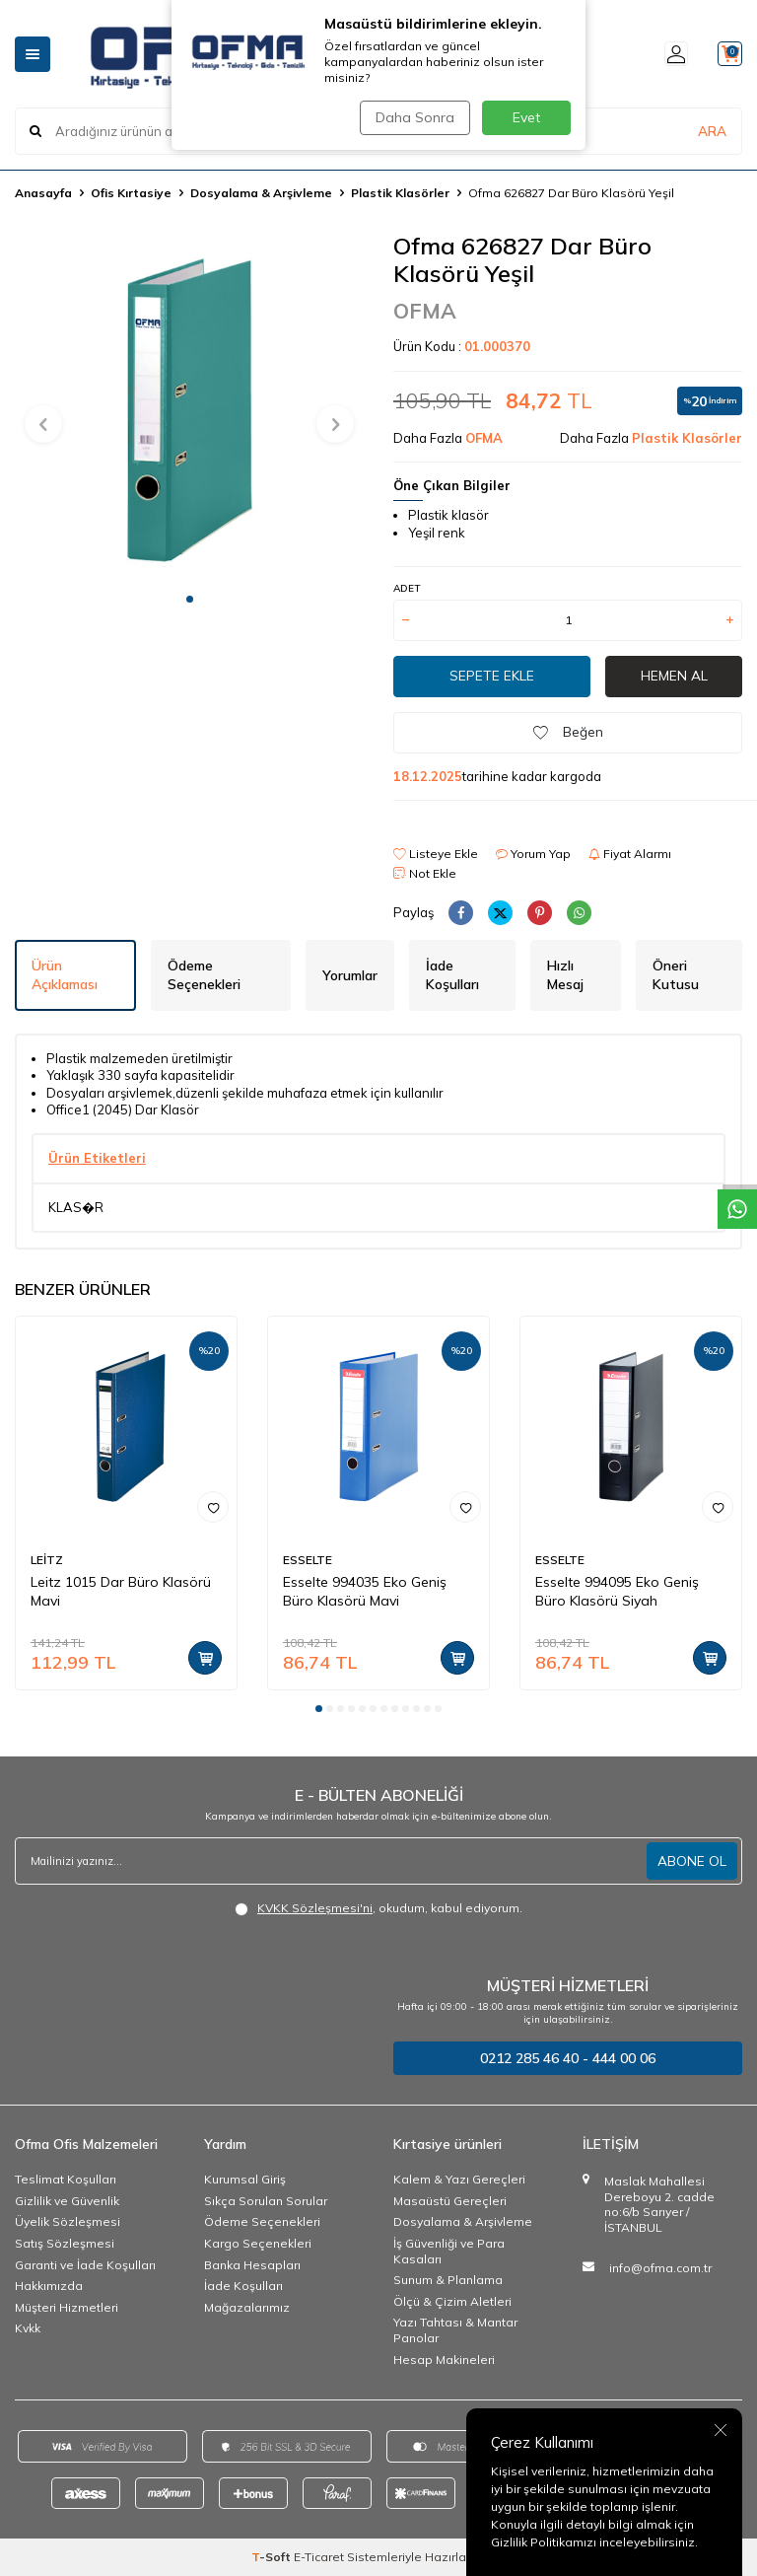 This screenshot has width=757, height=2576. Describe the element at coordinates (66, 2307) in the screenshot. I see `Müşteri Hizmetleri` at that location.